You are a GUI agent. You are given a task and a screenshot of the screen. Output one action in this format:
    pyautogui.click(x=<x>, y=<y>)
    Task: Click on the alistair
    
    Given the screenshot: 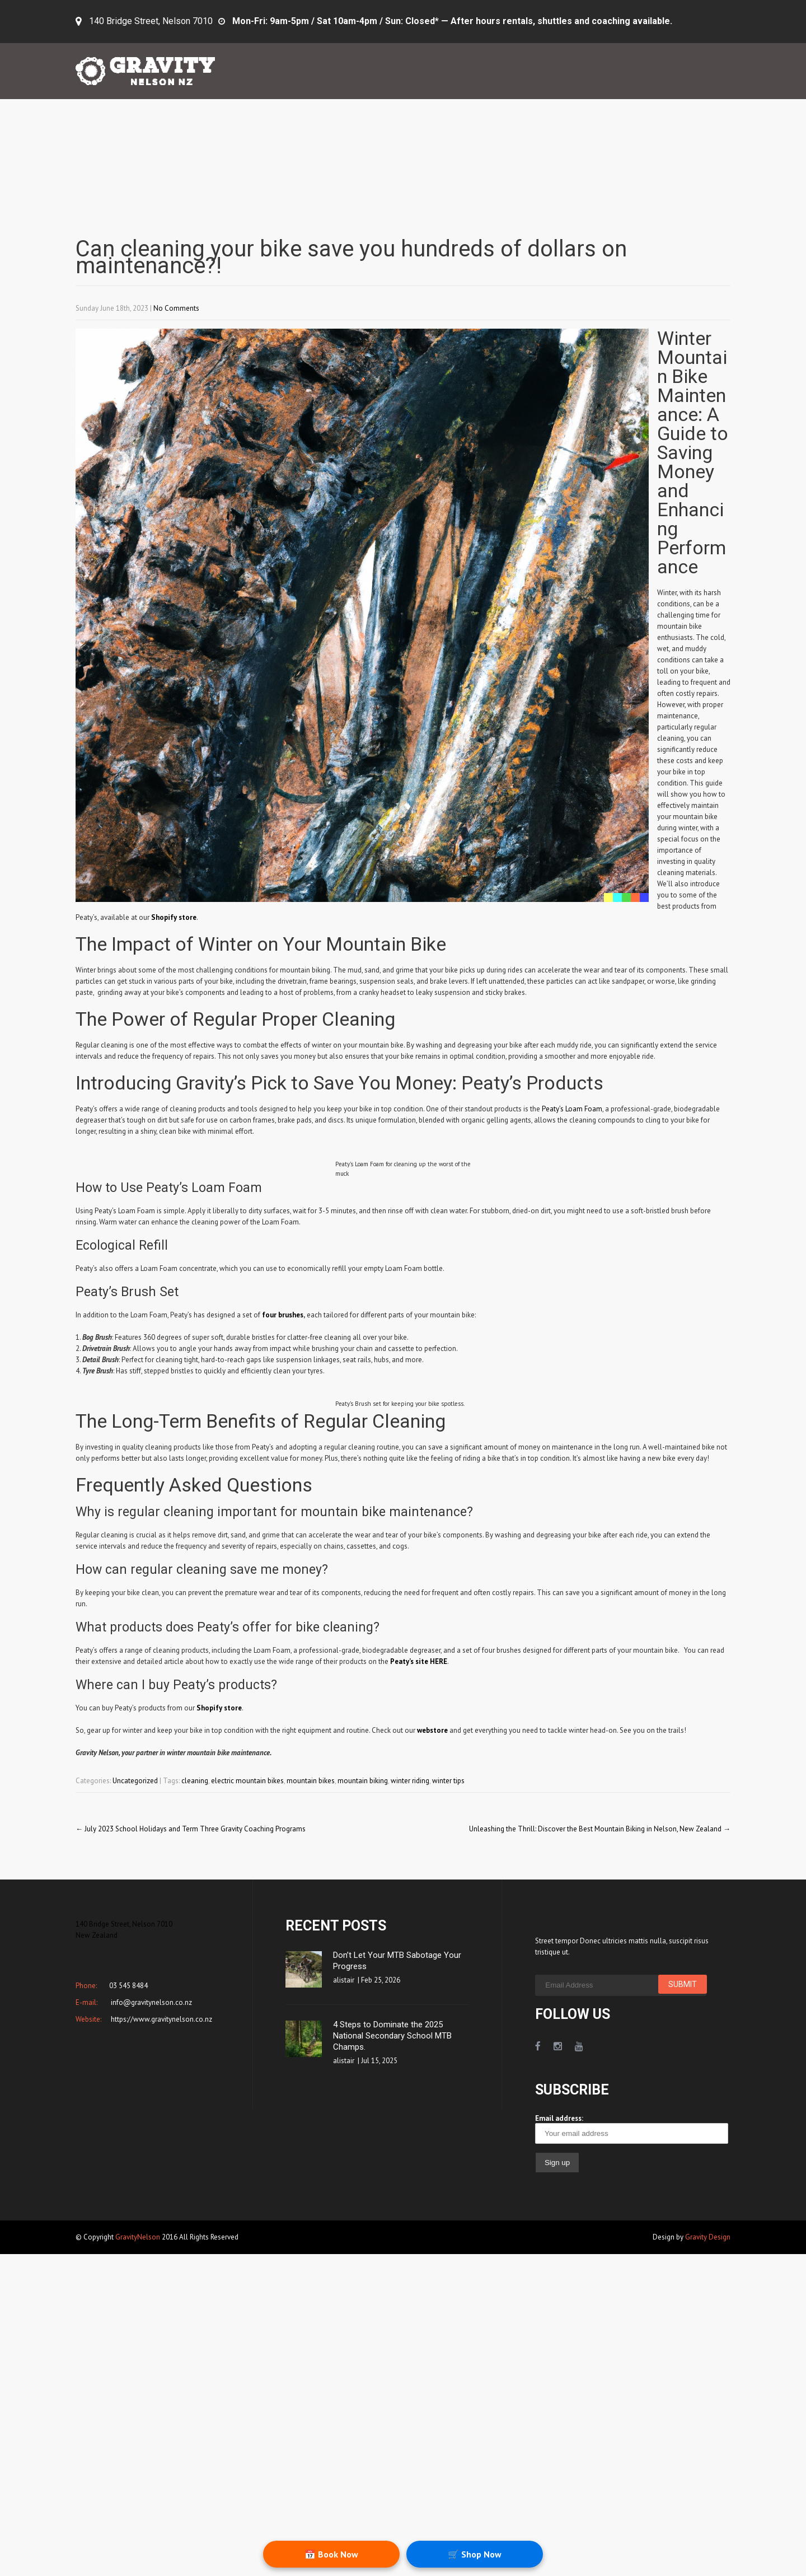 What is the action you would take?
    pyautogui.click(x=343, y=1980)
    